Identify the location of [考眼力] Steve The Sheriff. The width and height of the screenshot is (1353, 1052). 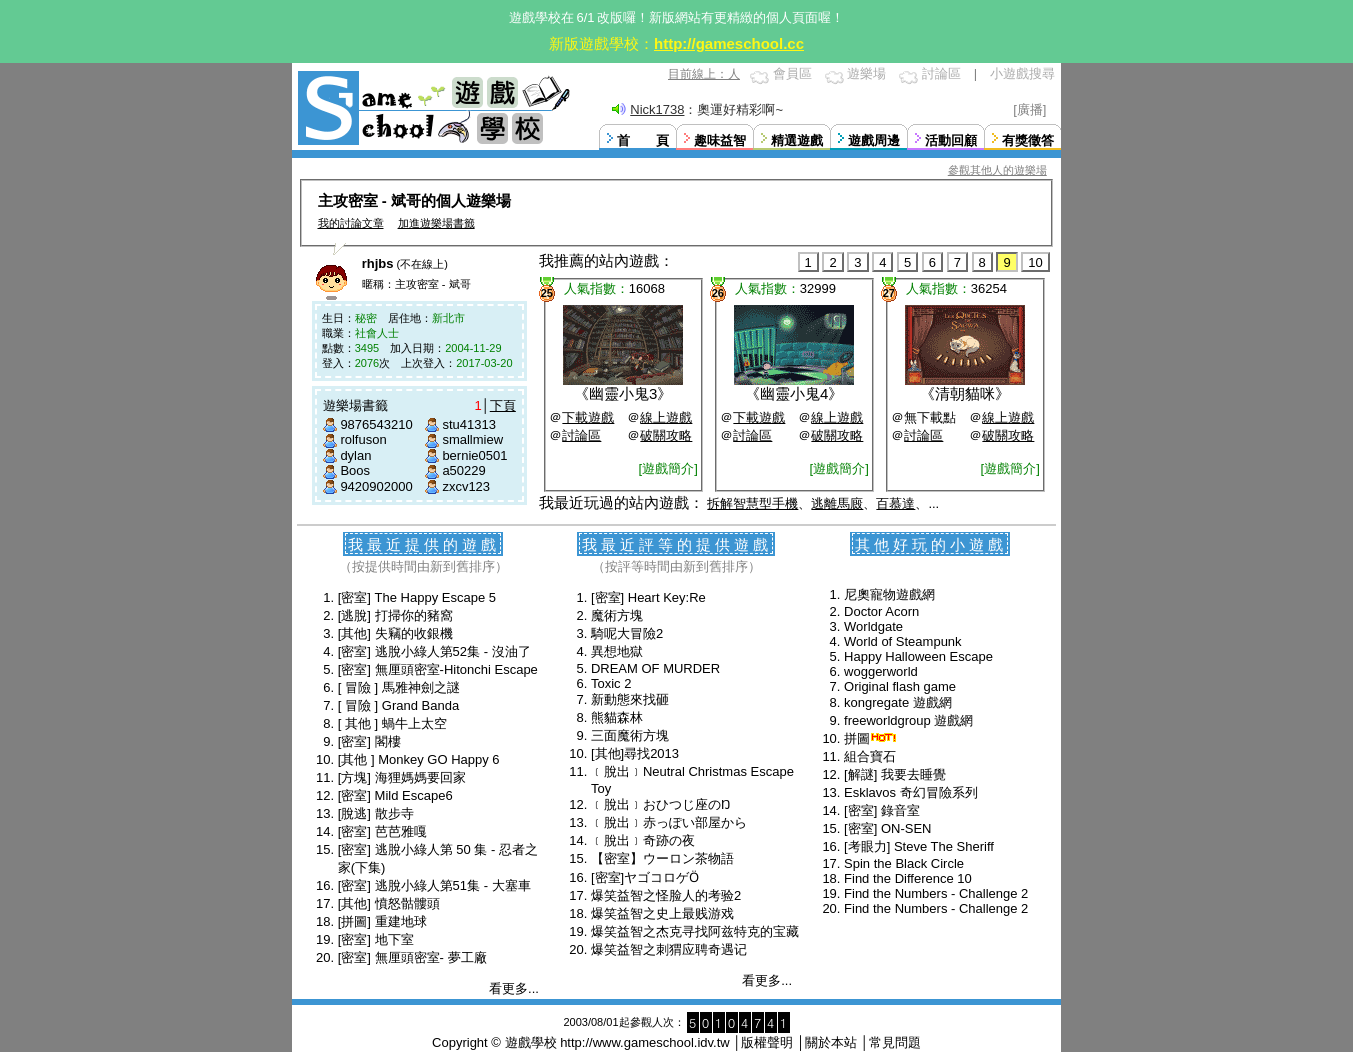
(919, 846).